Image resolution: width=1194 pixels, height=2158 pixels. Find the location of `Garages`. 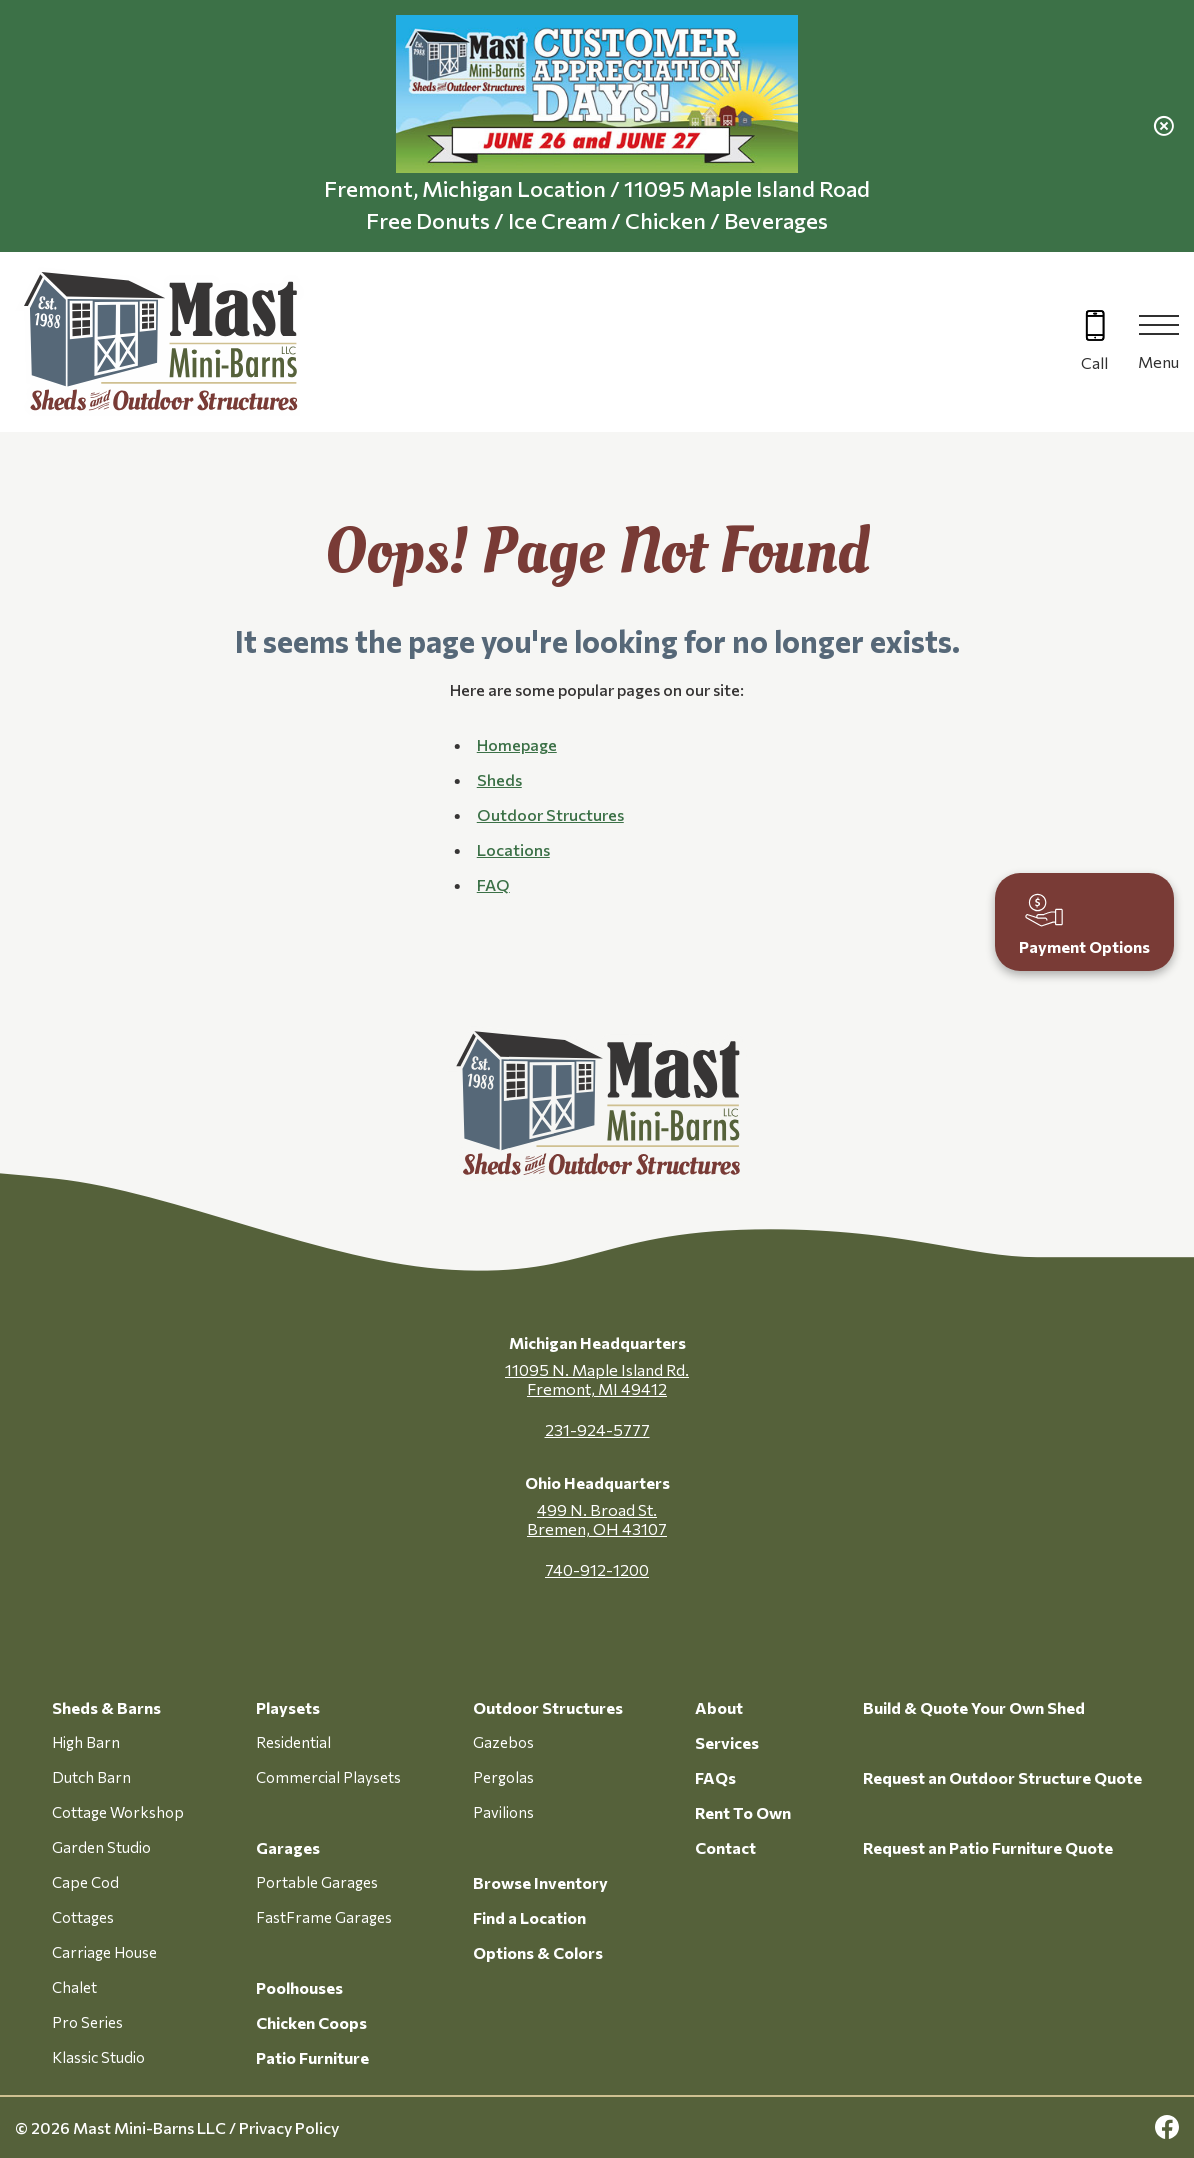

Garages is located at coordinates (288, 1847).